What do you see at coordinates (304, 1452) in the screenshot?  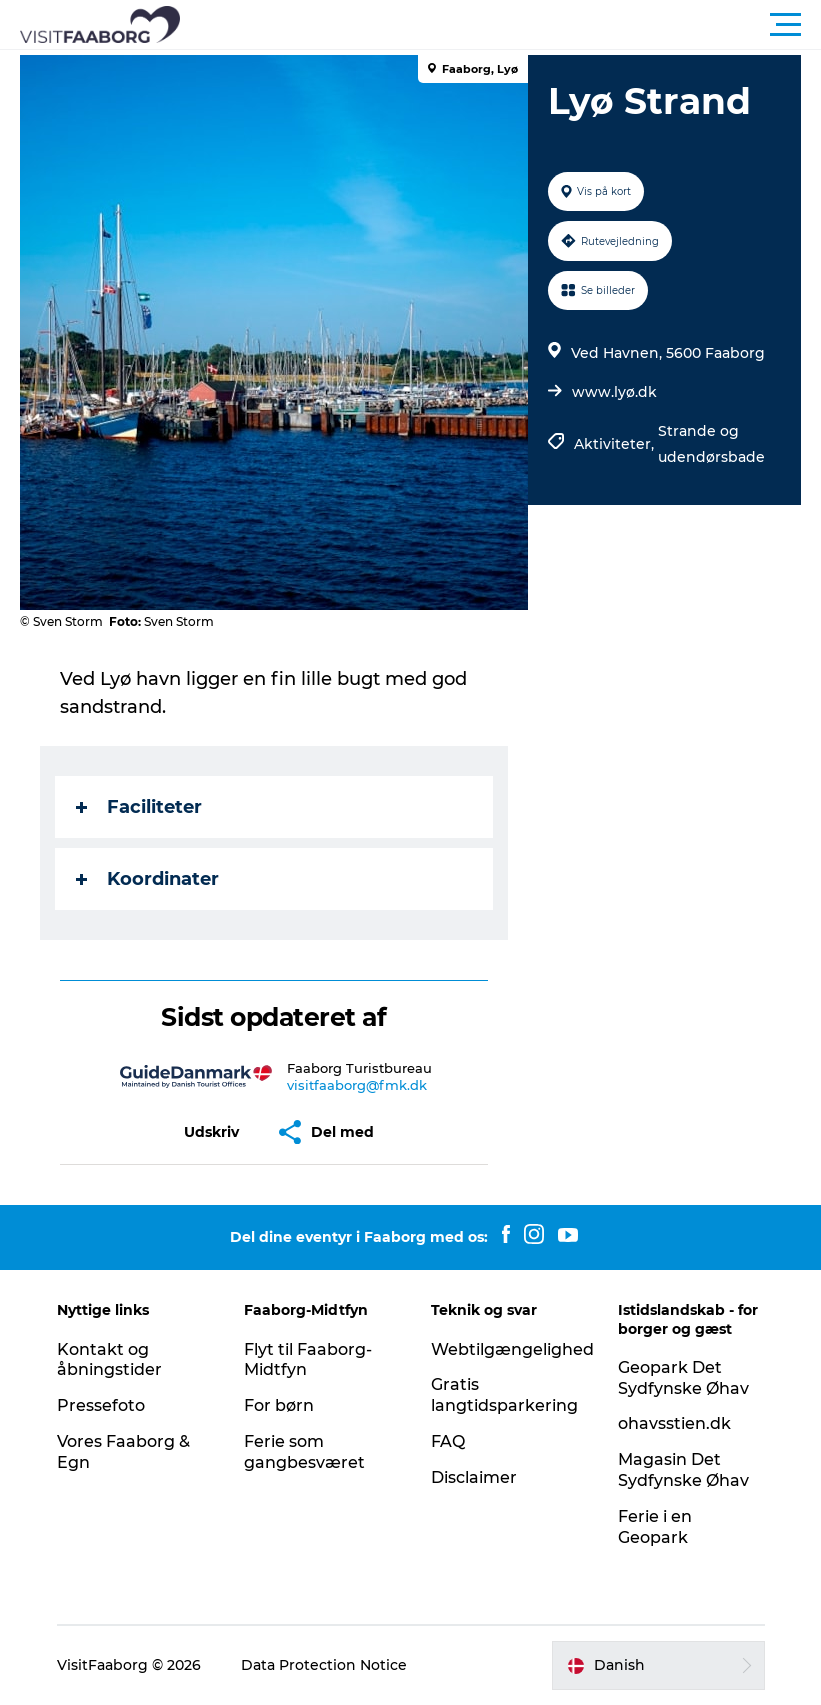 I see `Ferie som gangbesværet` at bounding box center [304, 1452].